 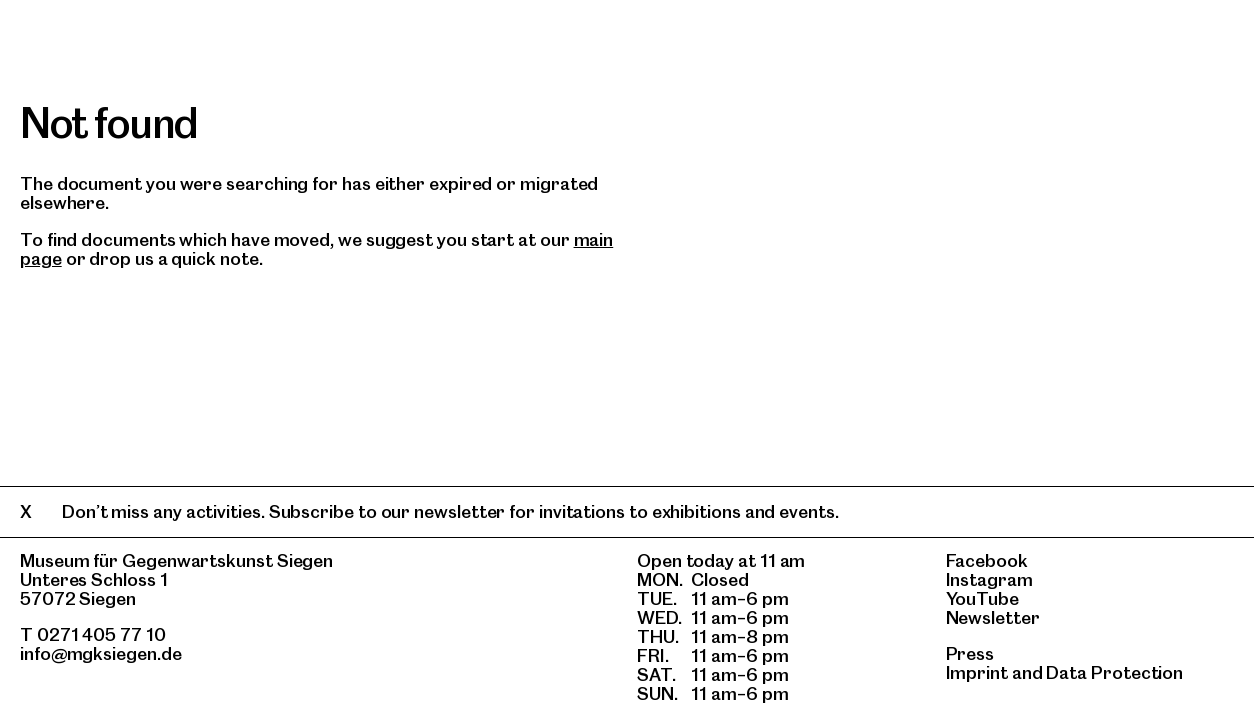 What do you see at coordinates (1114, 672) in the screenshot?
I see `Data Protection` at bounding box center [1114, 672].